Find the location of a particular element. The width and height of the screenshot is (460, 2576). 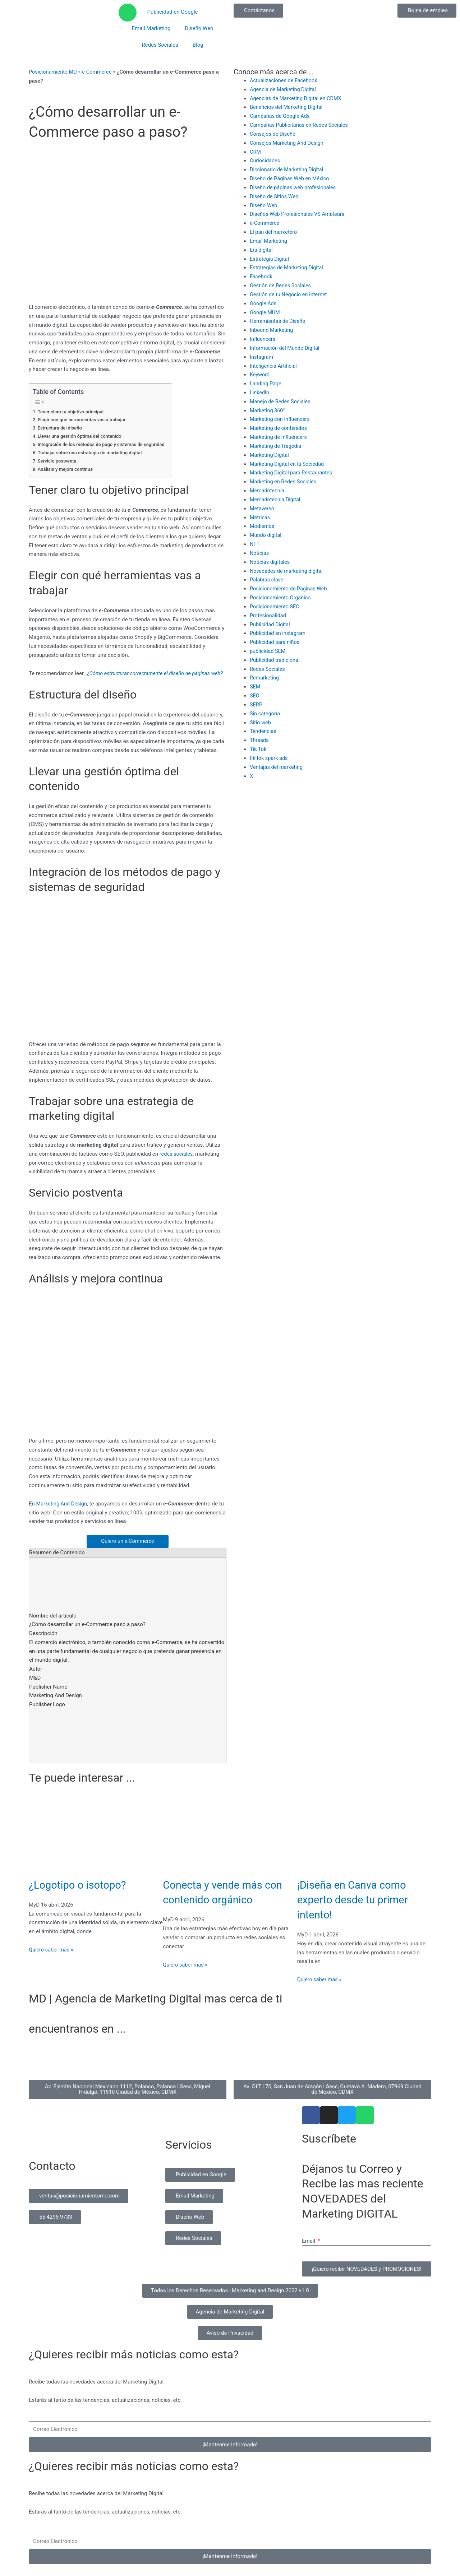

¡Diseña en Canva como experto desde tu primer intento! is located at coordinates (358, 1908).